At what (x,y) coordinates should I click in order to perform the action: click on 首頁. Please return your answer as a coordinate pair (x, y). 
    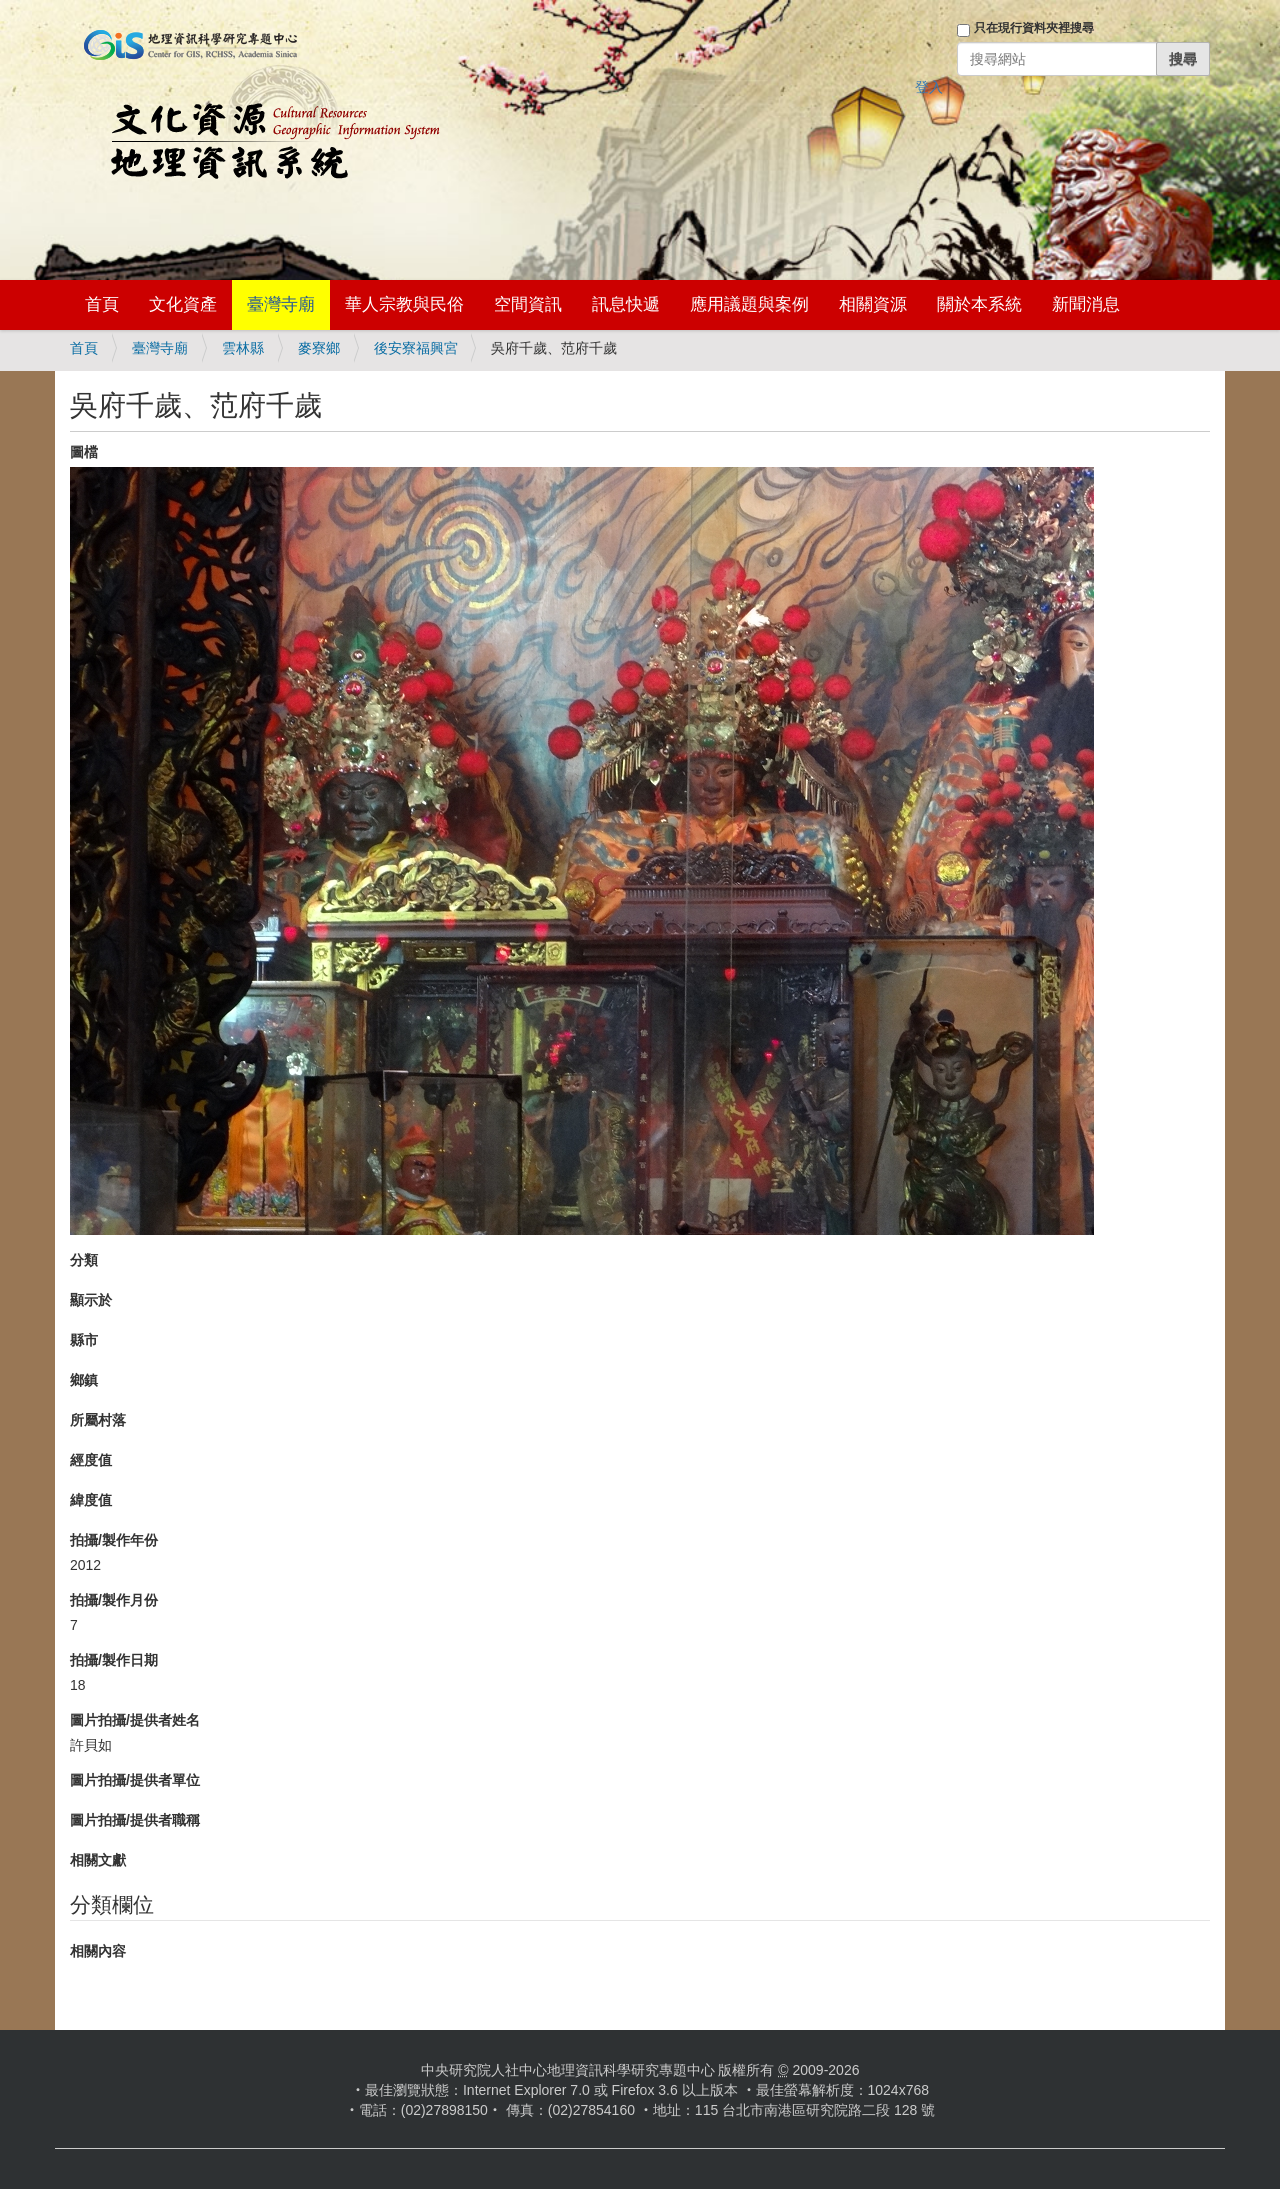
    Looking at the image, I should click on (102, 304).